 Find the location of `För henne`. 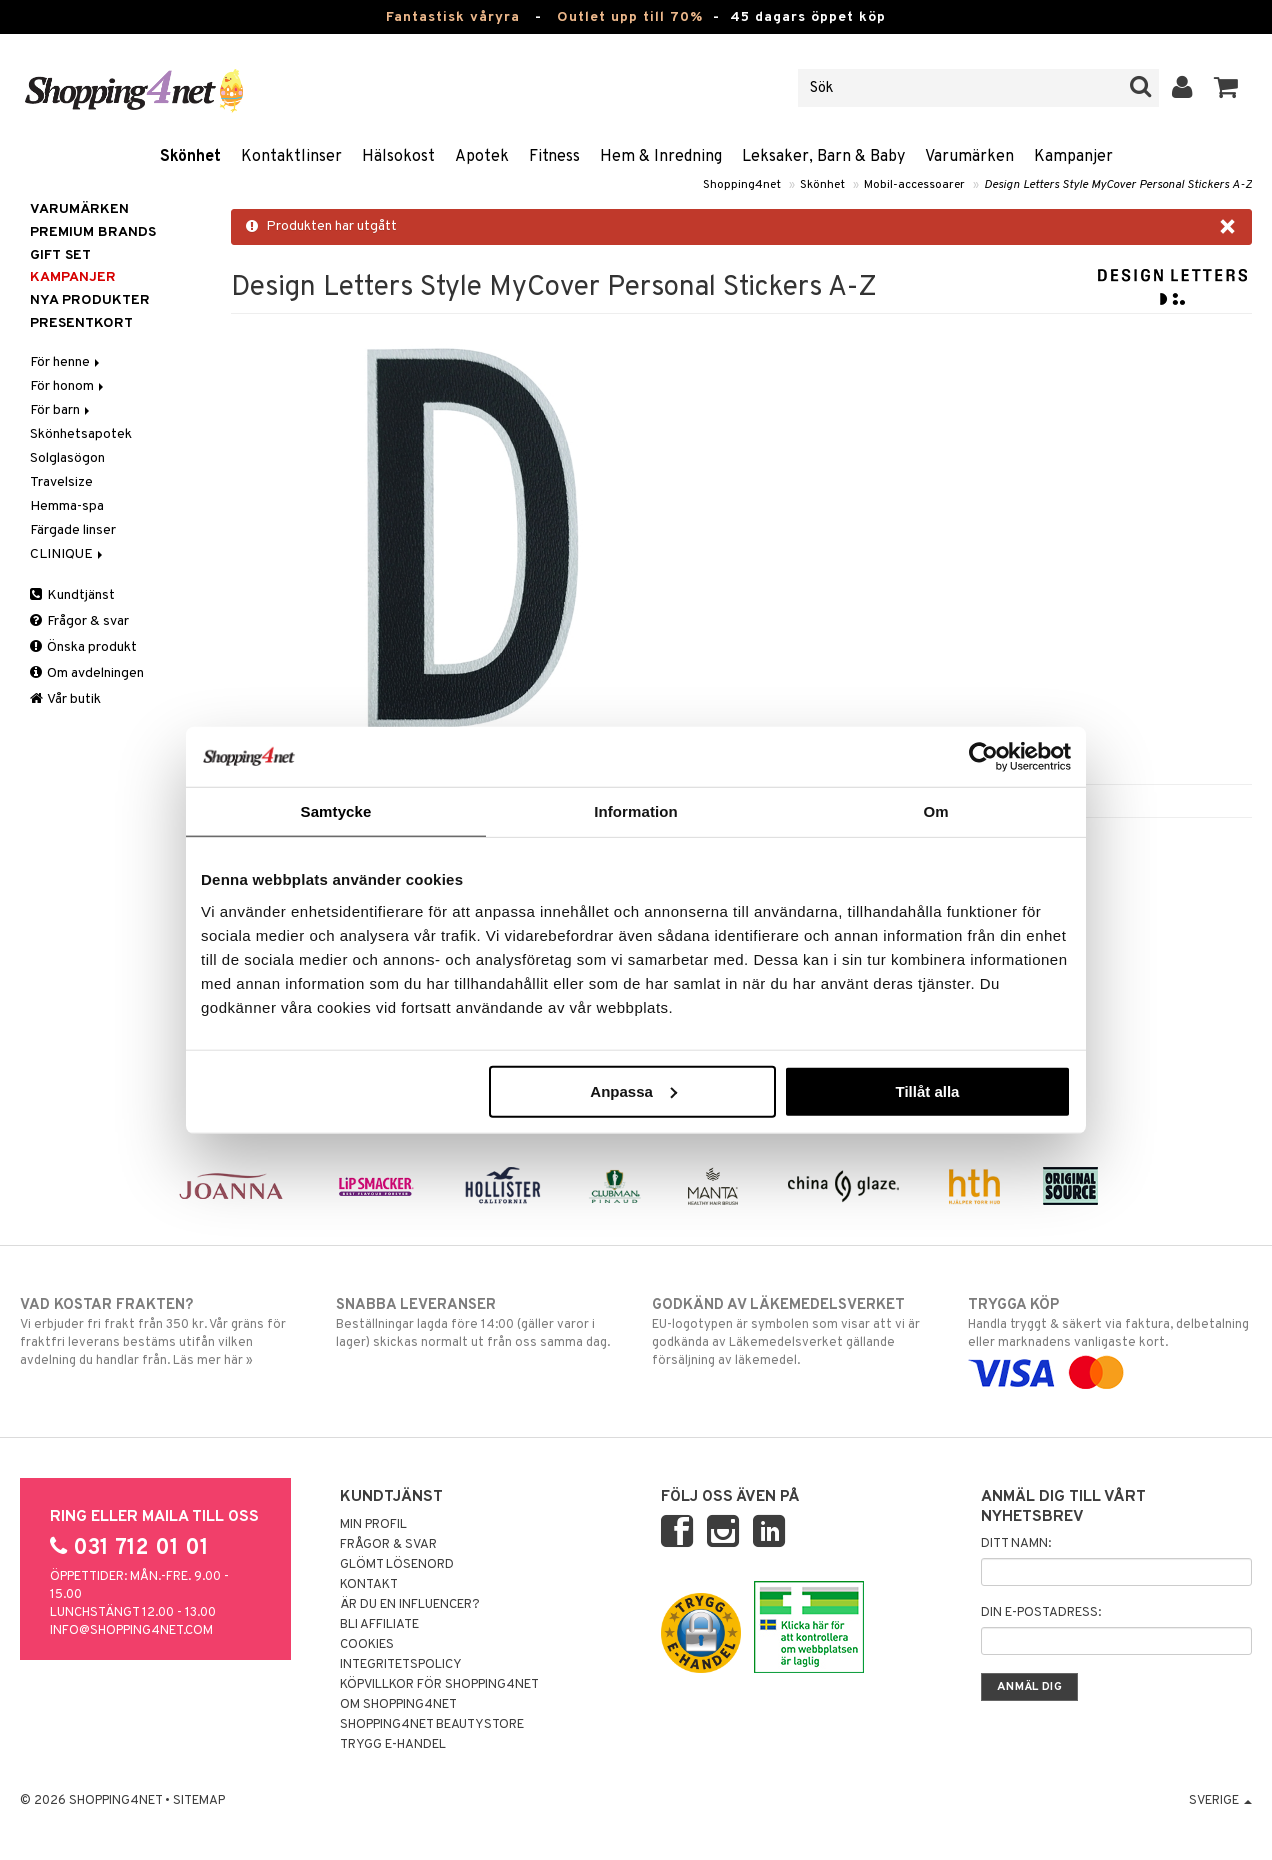

För henne is located at coordinates (66, 362).